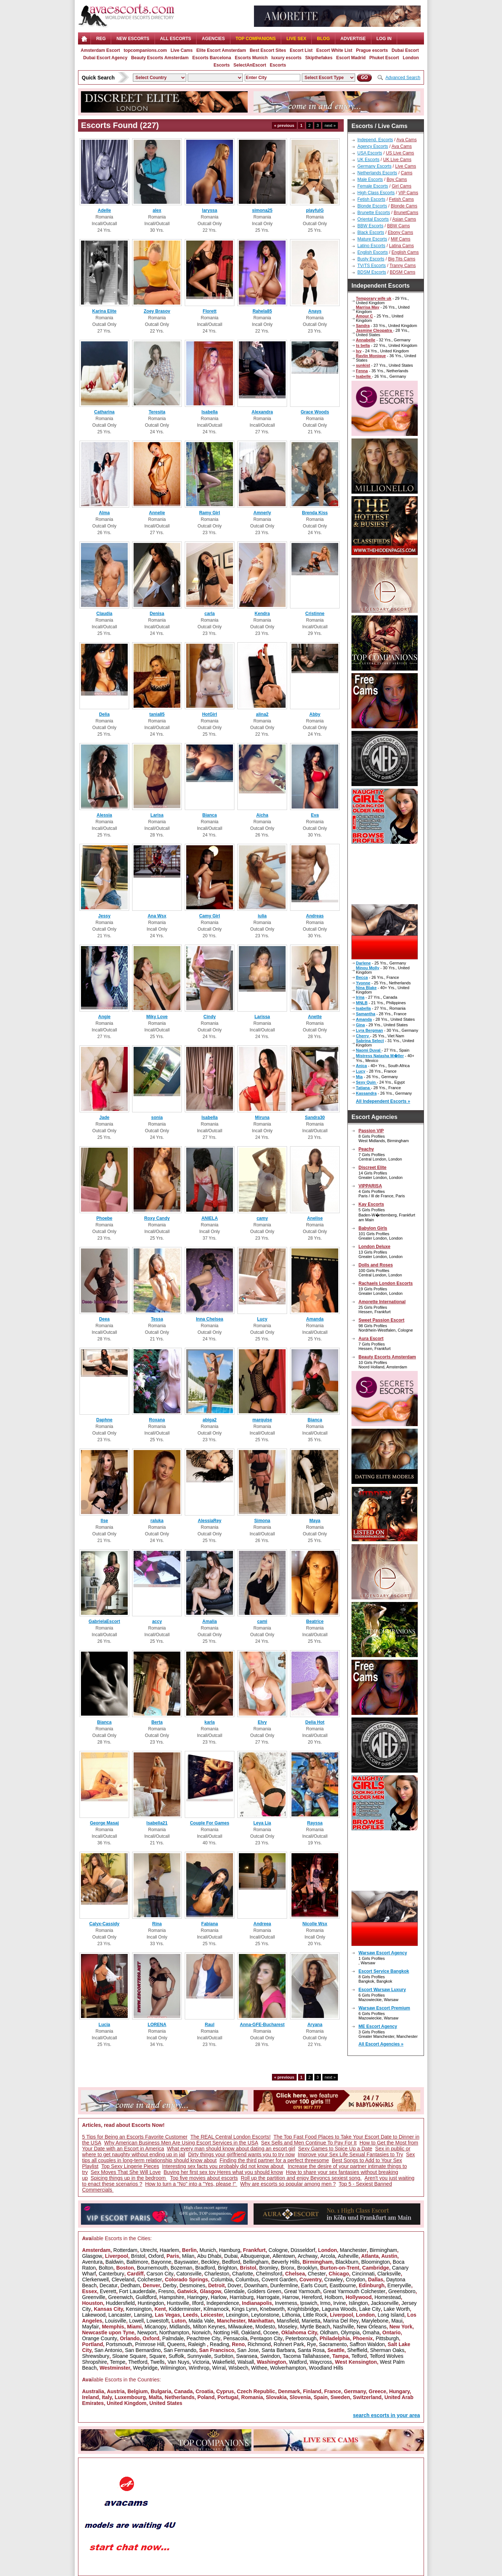  What do you see at coordinates (371, 2332) in the screenshot?
I see `Omaha` at bounding box center [371, 2332].